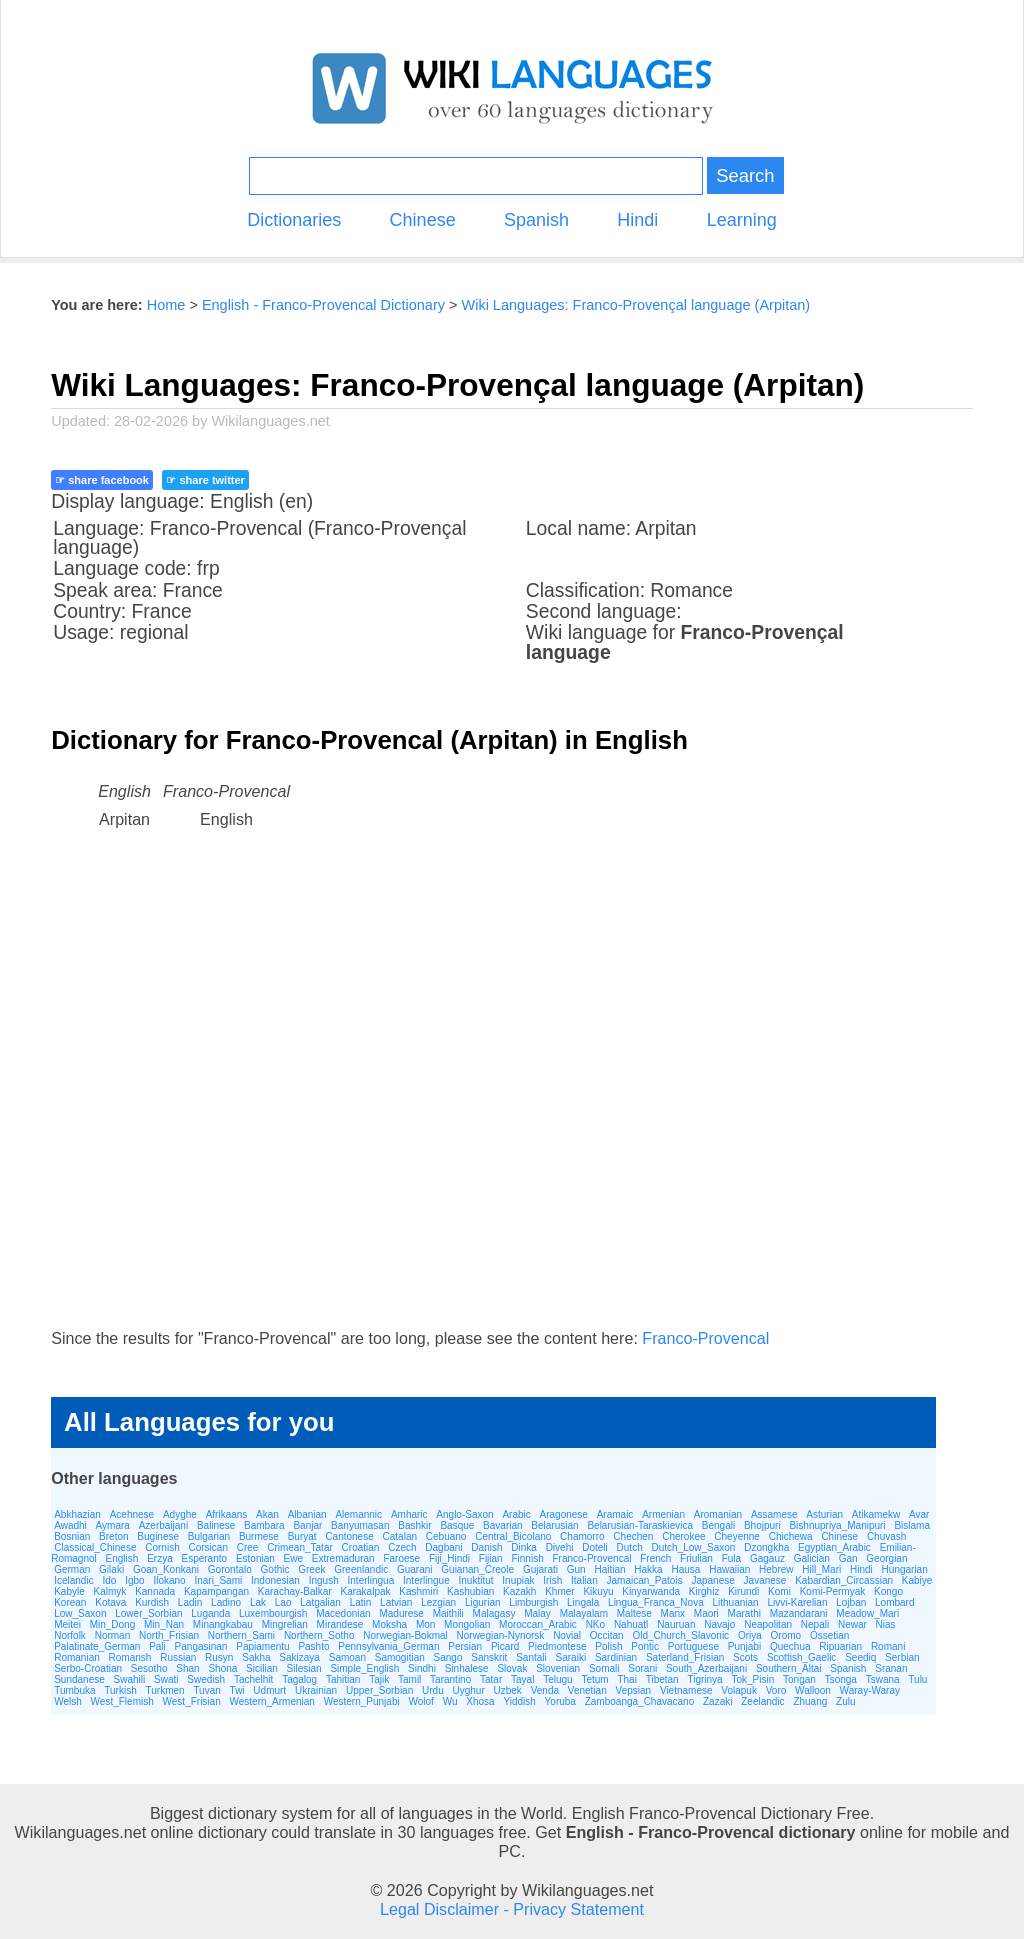 The width and height of the screenshot is (1024, 1939). I want to click on Twi, so click(237, 1690).